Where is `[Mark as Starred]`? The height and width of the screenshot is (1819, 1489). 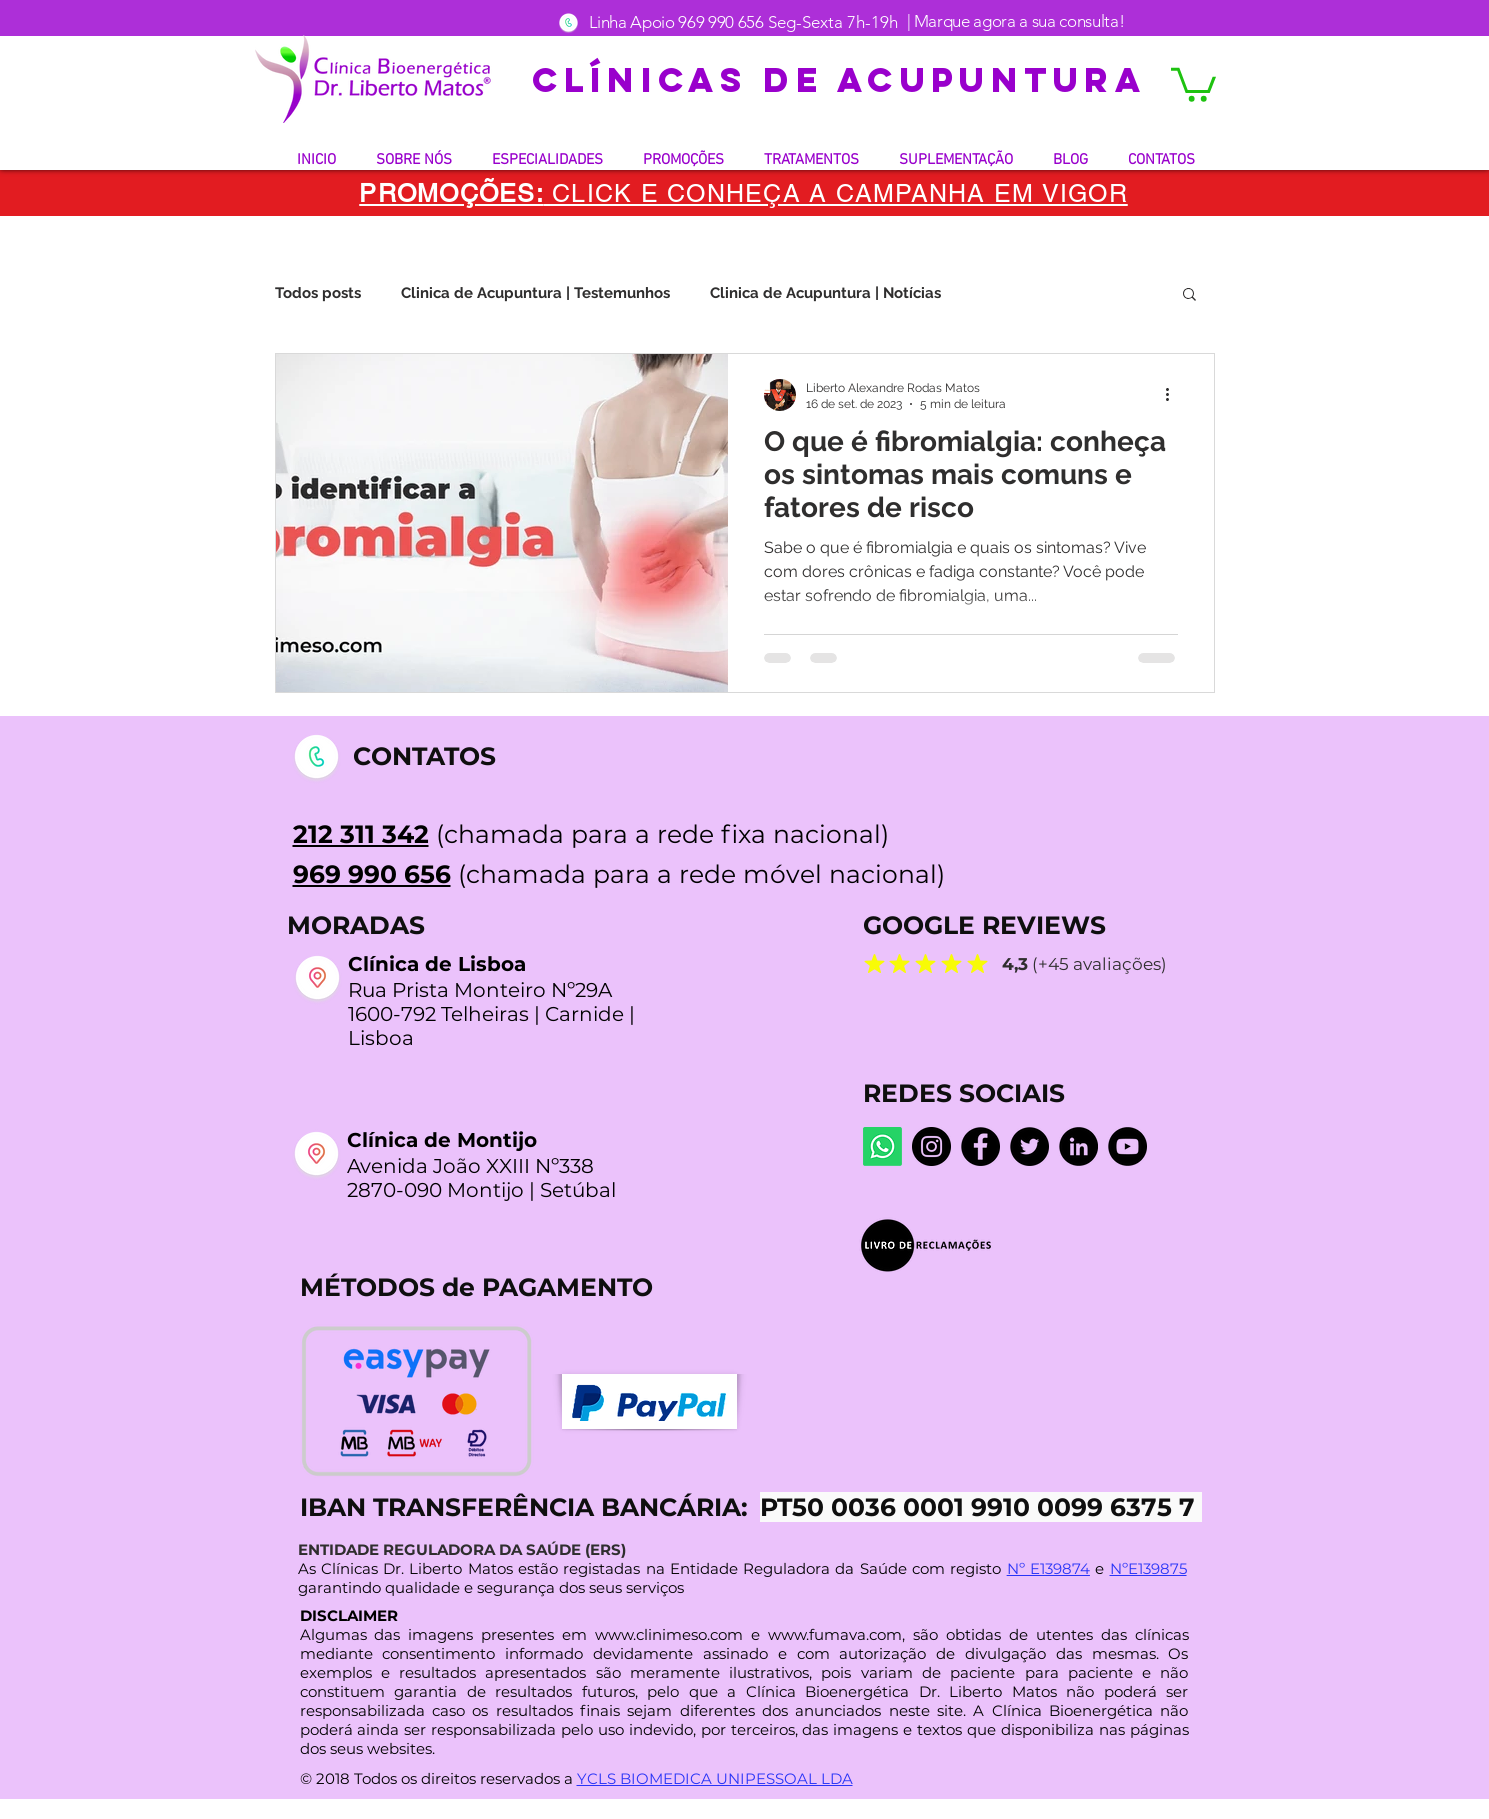
[Mark as Starred] is located at coordinates (875, 963).